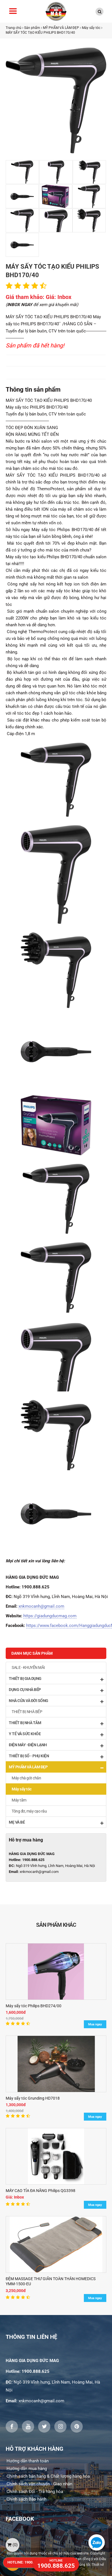  I want to click on MÁY SẤY TÓC TẠO KIỂU PHILIPS BHD170/40, so click(41, 33).